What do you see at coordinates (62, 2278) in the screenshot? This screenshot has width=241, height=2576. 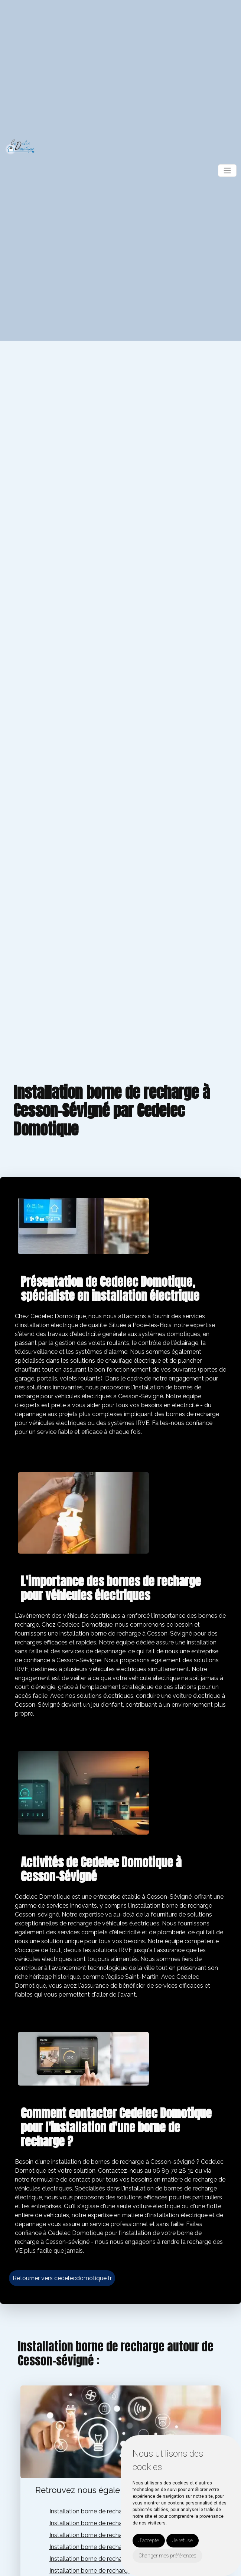 I see `Retourner vers cedelecdomotique.fr` at bounding box center [62, 2278].